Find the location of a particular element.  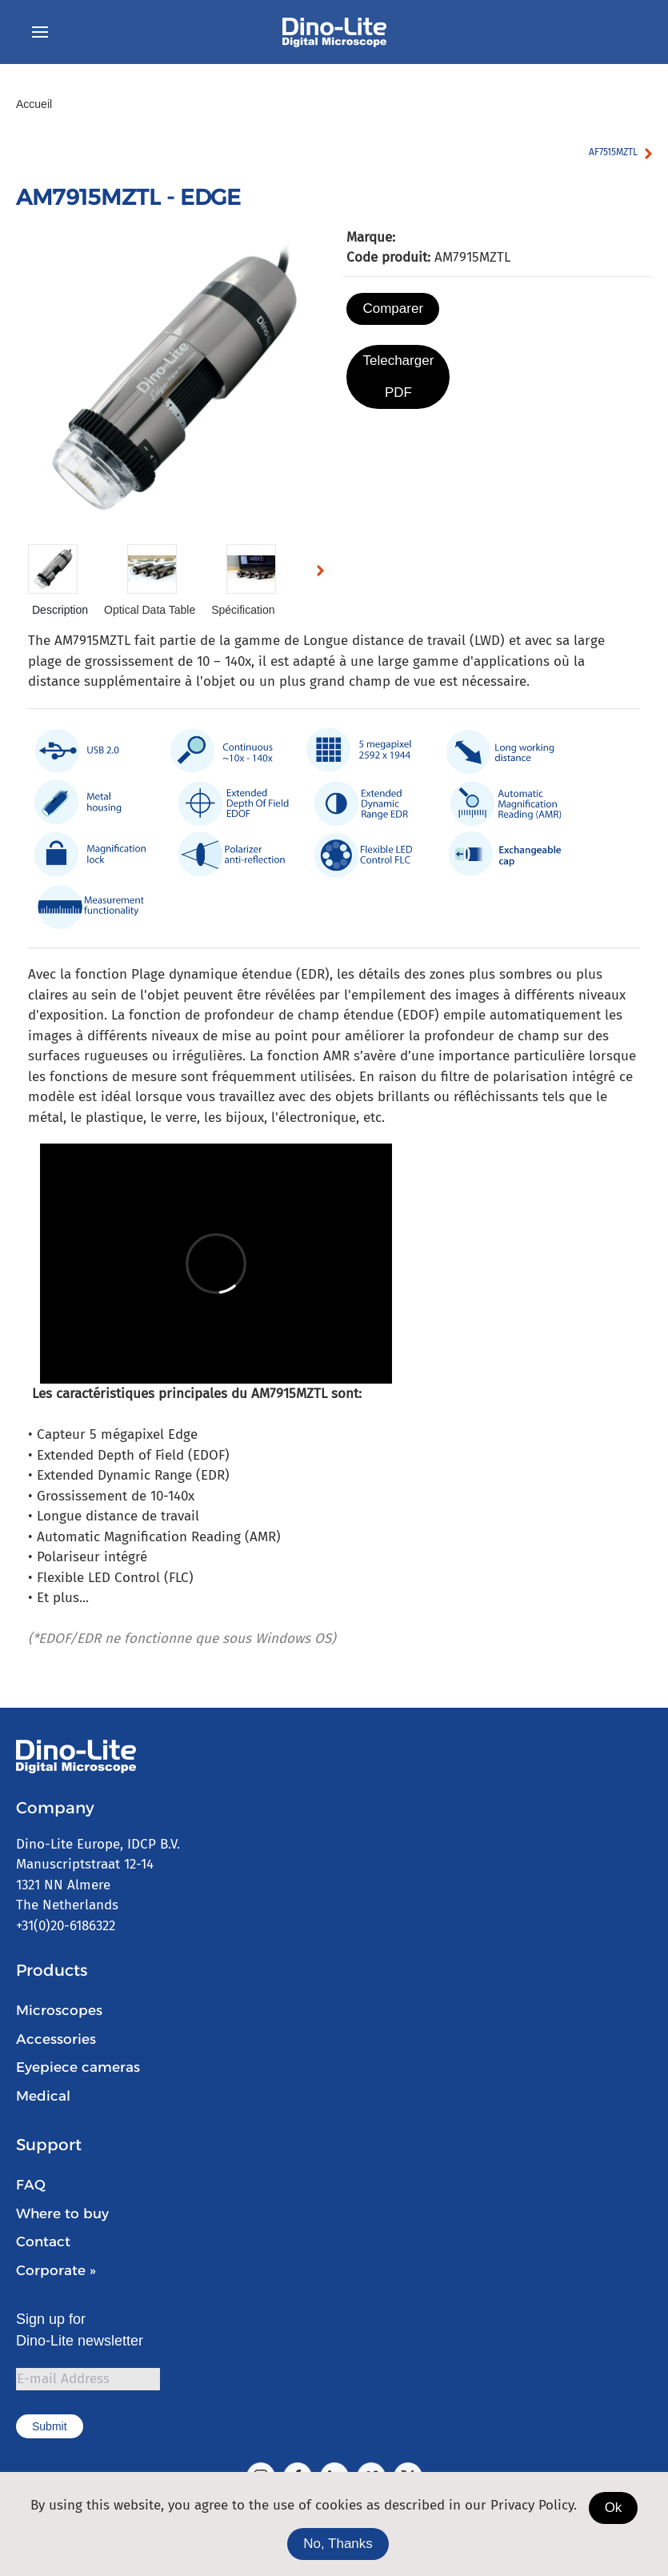

AF7515MZTL is located at coordinates (613, 152).